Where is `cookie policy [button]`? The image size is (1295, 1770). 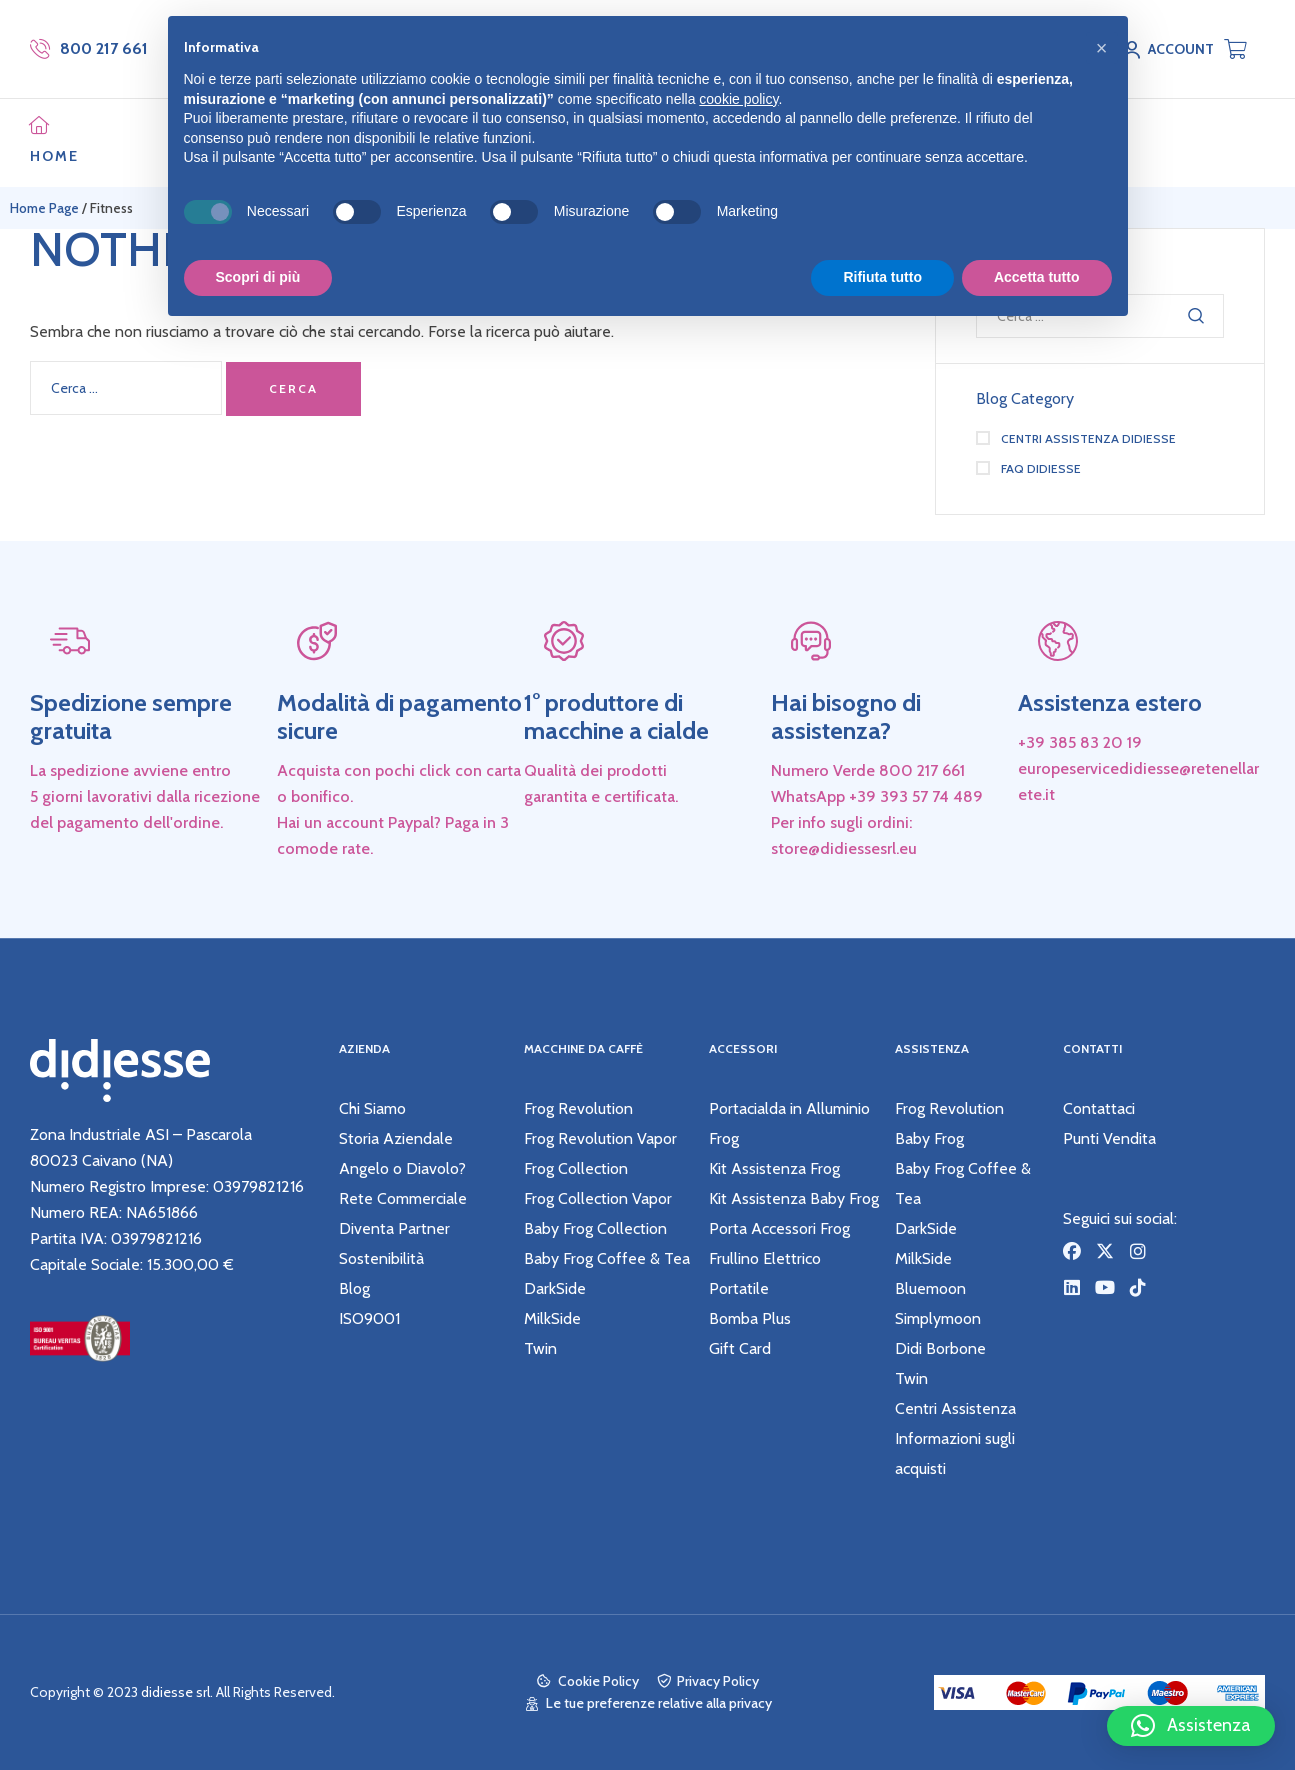 cookie policy [button] is located at coordinates (738, 99).